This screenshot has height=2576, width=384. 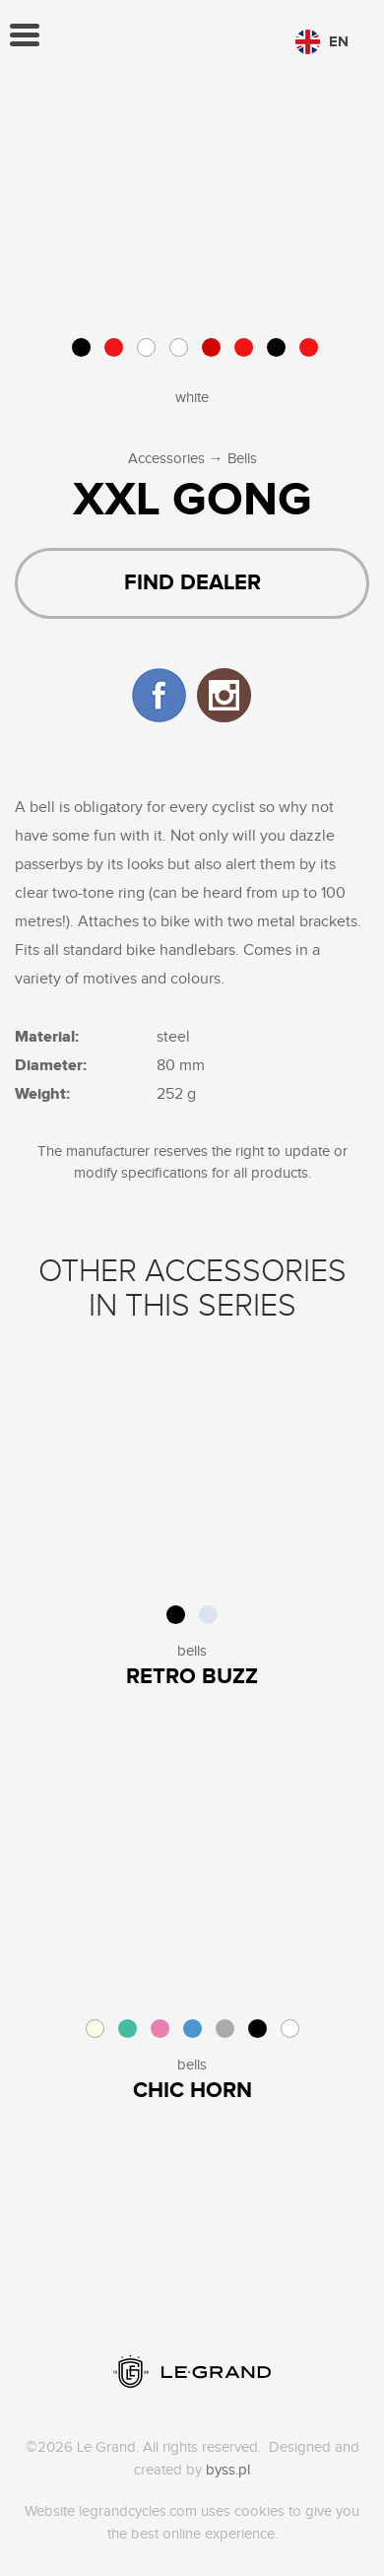 I want to click on en, so click(x=322, y=42).